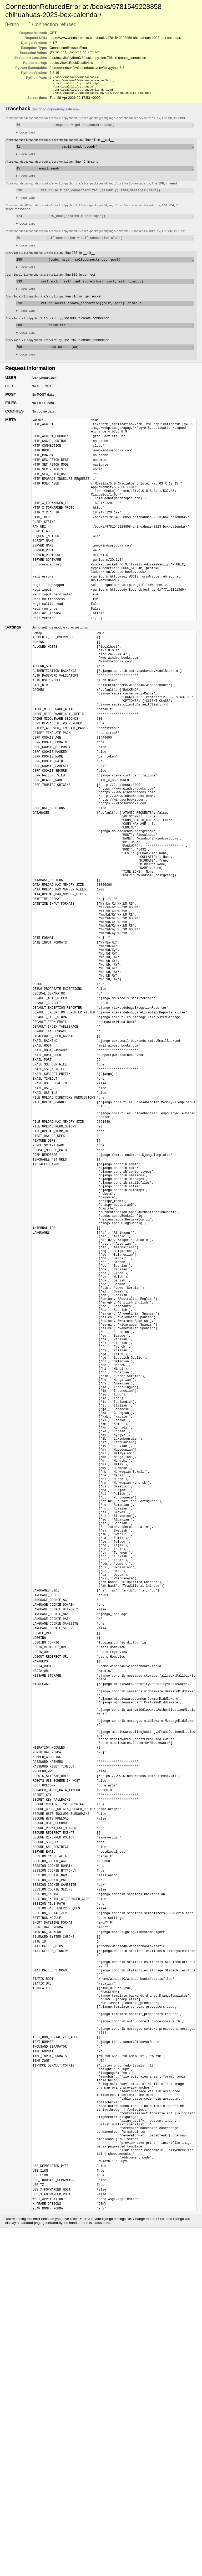  Describe the element at coordinates (56, 112) in the screenshot. I see `Switch to copy-and-paste view` at that location.